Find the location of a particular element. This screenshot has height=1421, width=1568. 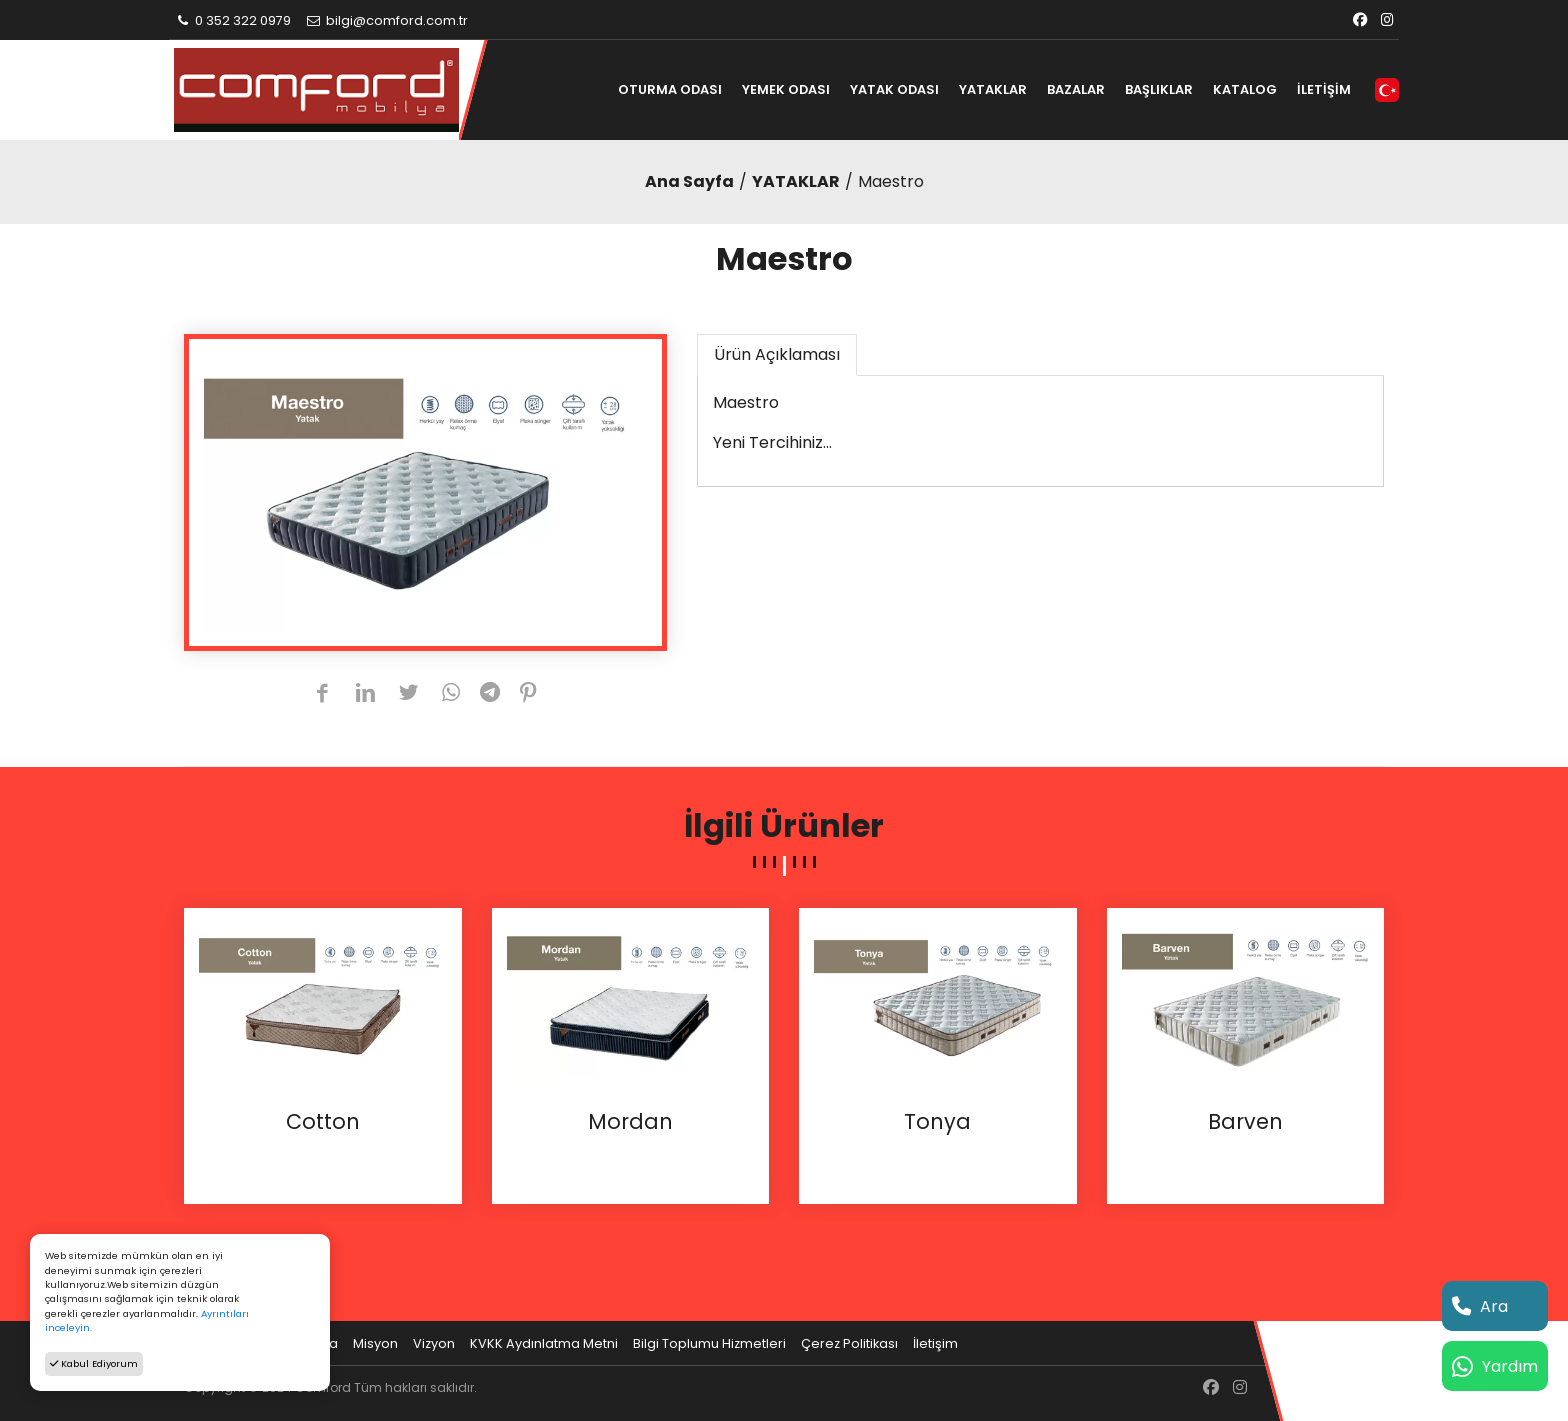

YATAK ODASI is located at coordinates (894, 89).